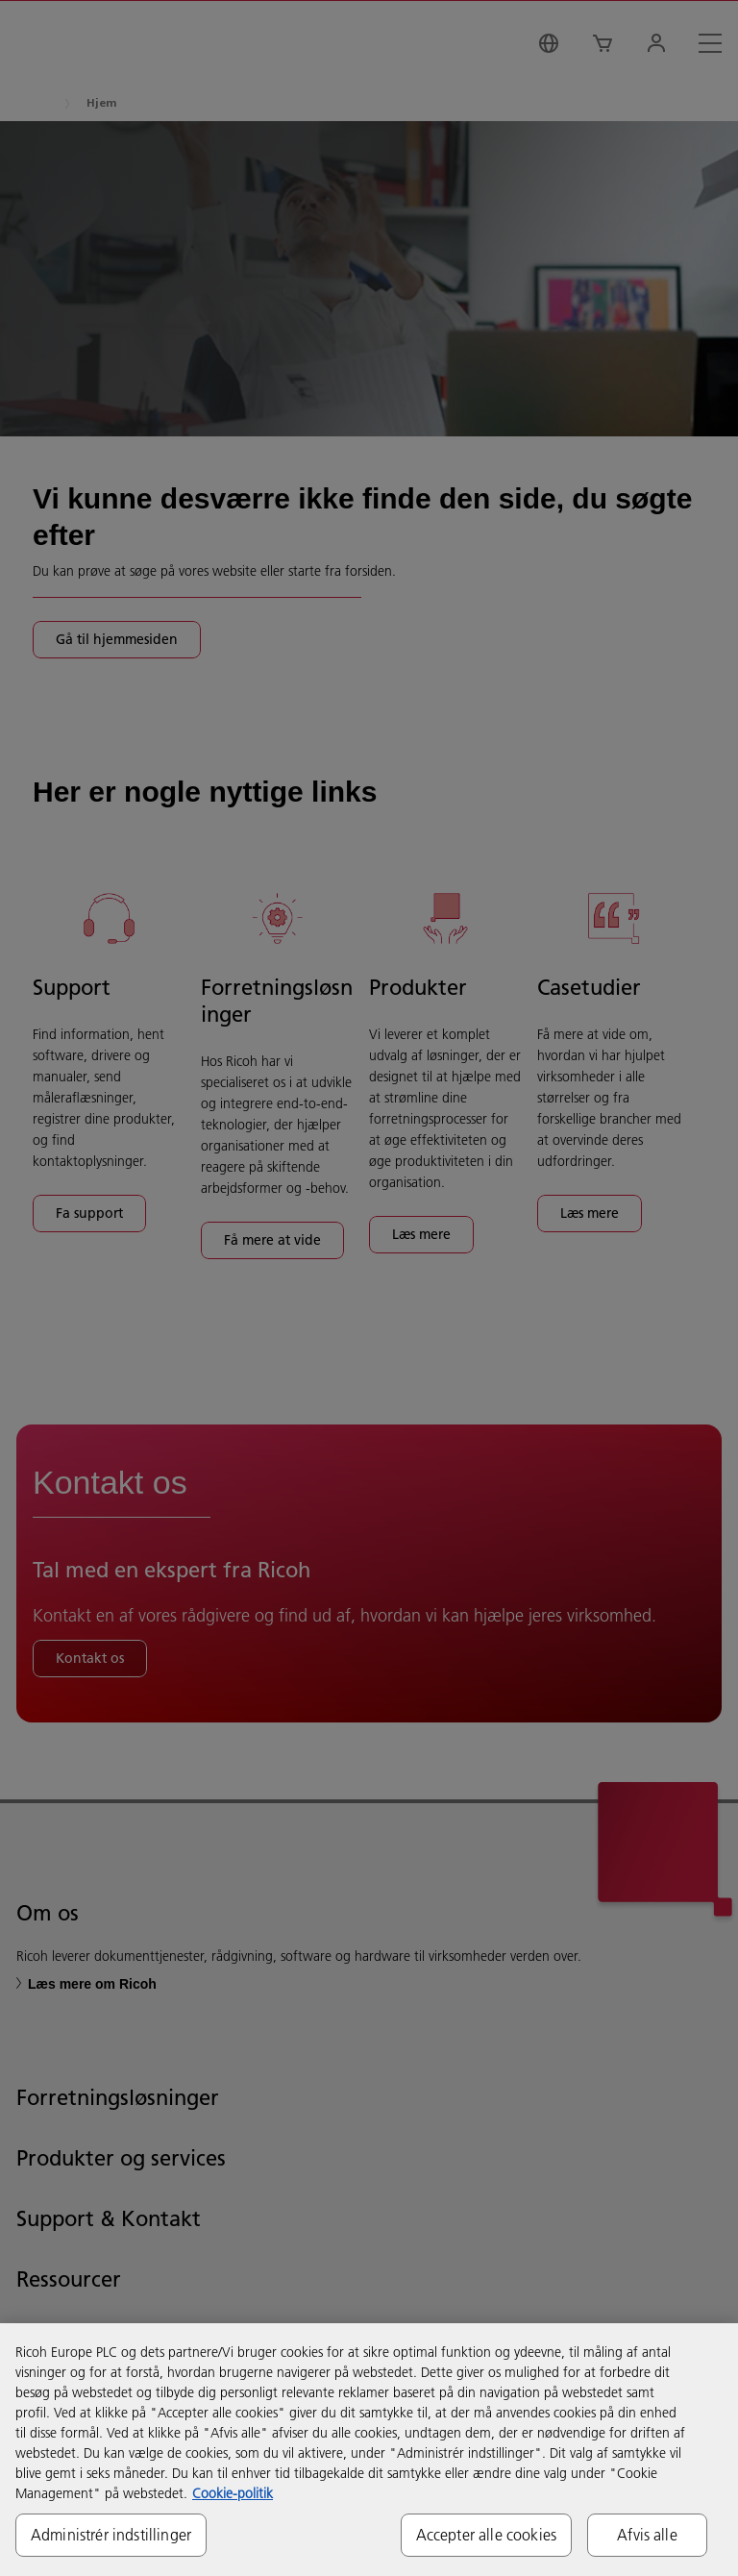 The width and height of the screenshot is (738, 2576). What do you see at coordinates (369, 2449) in the screenshot?
I see `[region]` at bounding box center [369, 2449].